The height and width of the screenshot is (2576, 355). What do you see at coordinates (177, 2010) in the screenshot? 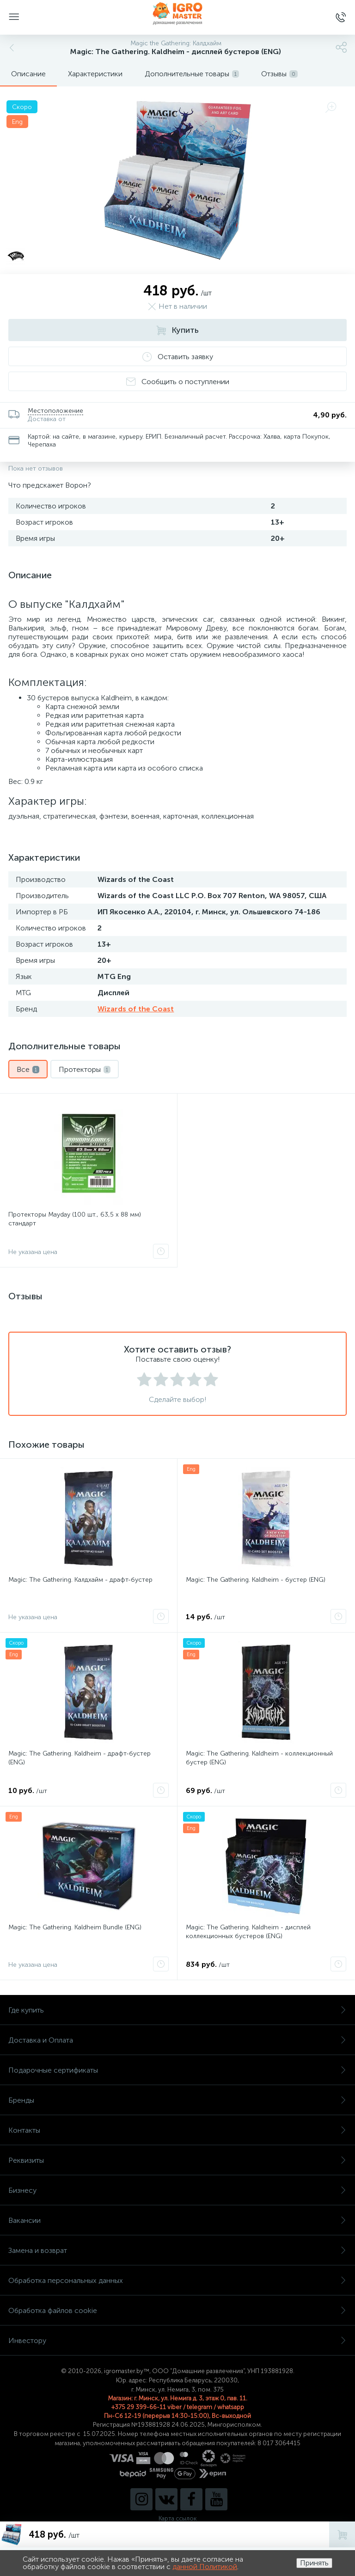
I see `Где купить` at bounding box center [177, 2010].